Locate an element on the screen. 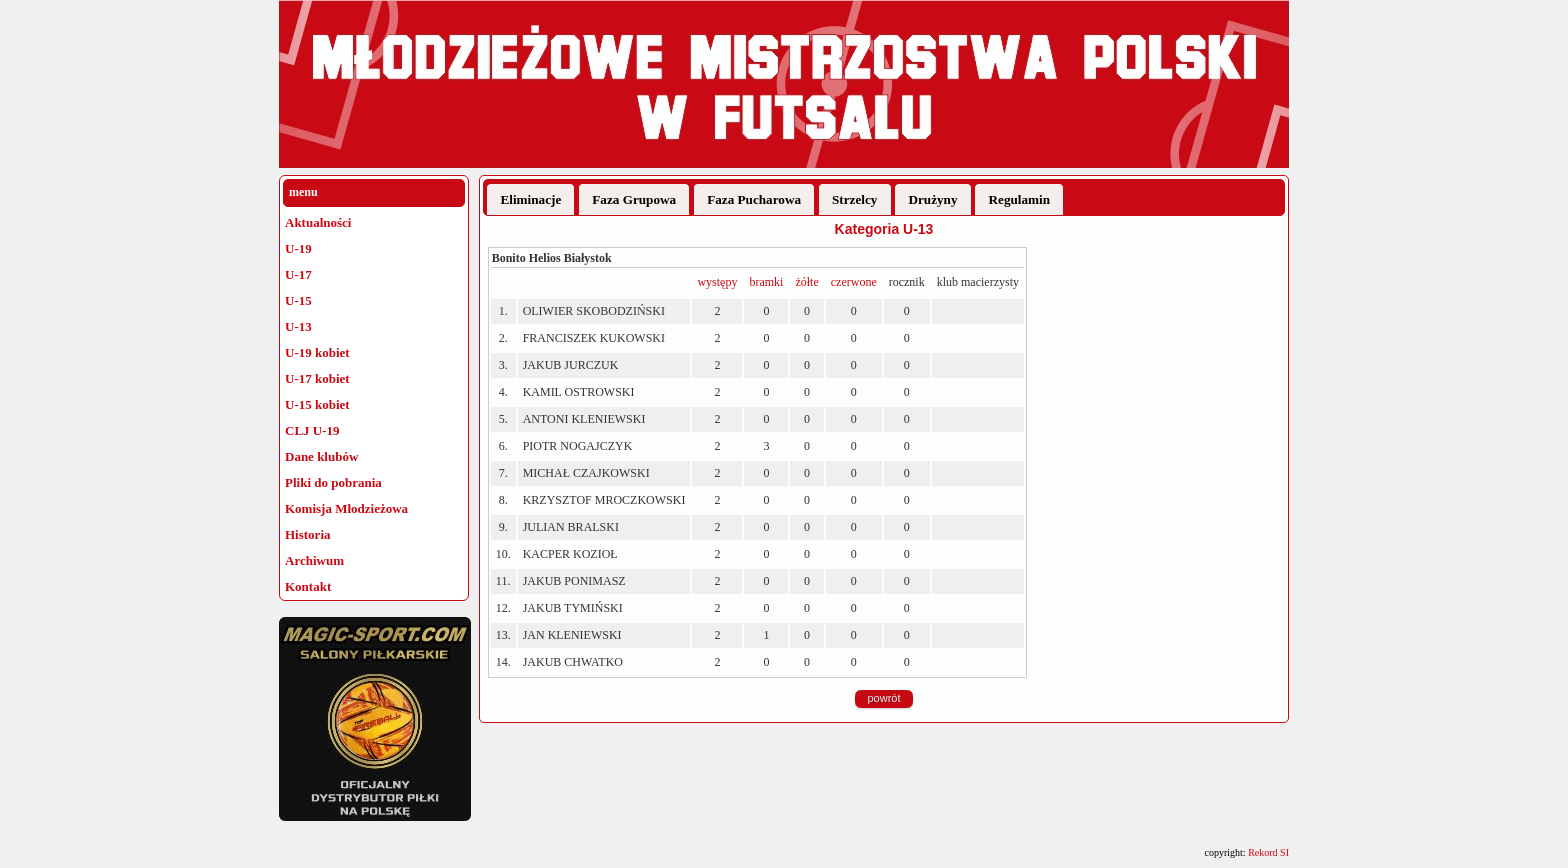 The height and width of the screenshot is (868, 1568). występy is located at coordinates (717, 282).